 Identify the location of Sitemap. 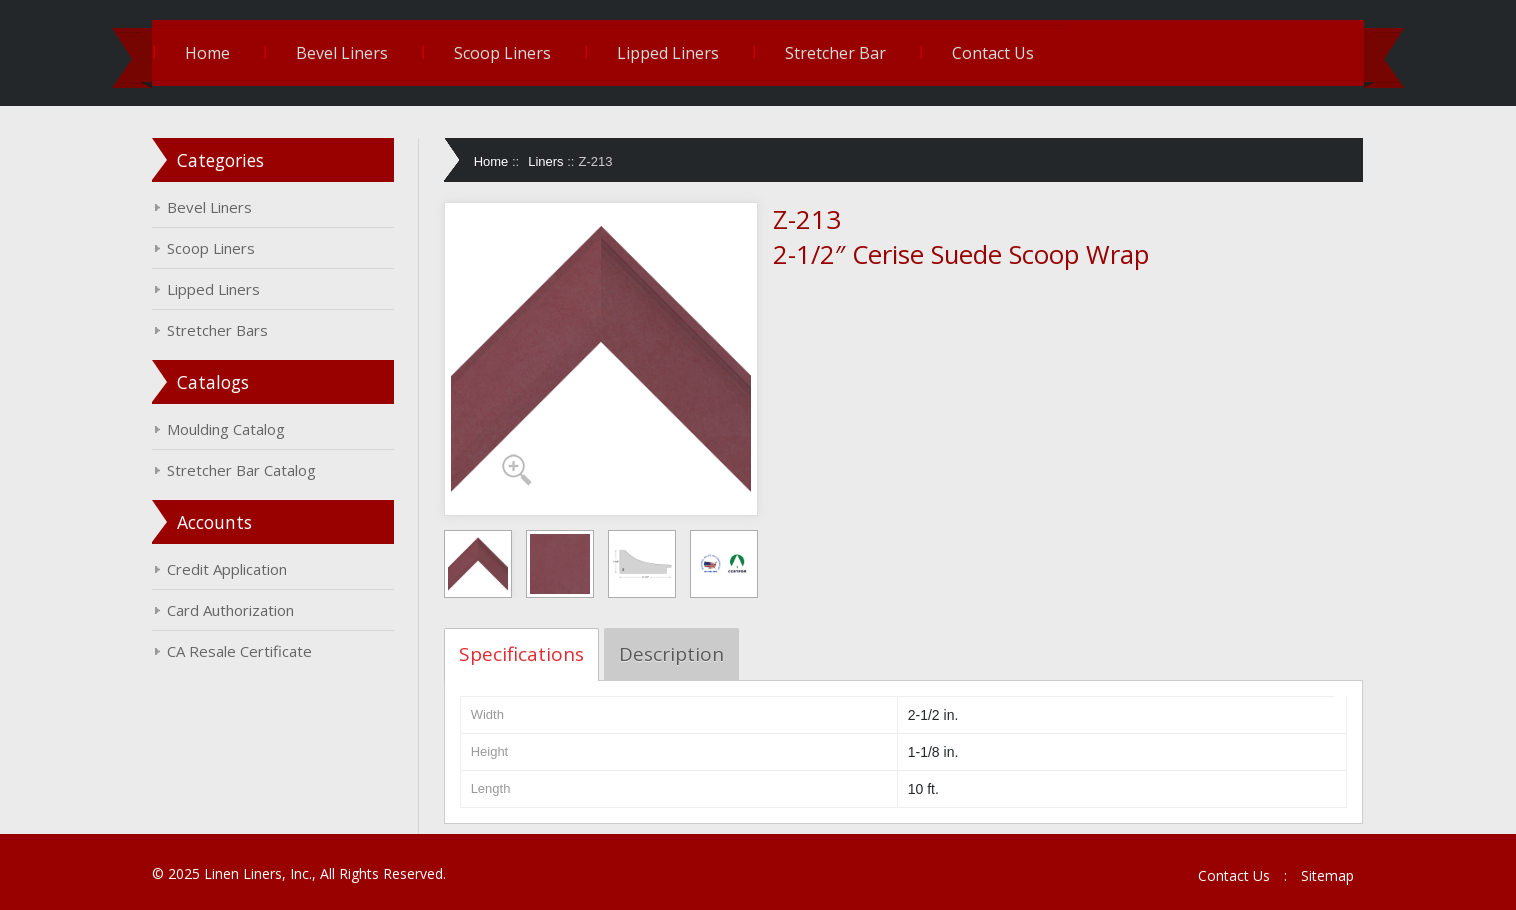
(1327, 875).